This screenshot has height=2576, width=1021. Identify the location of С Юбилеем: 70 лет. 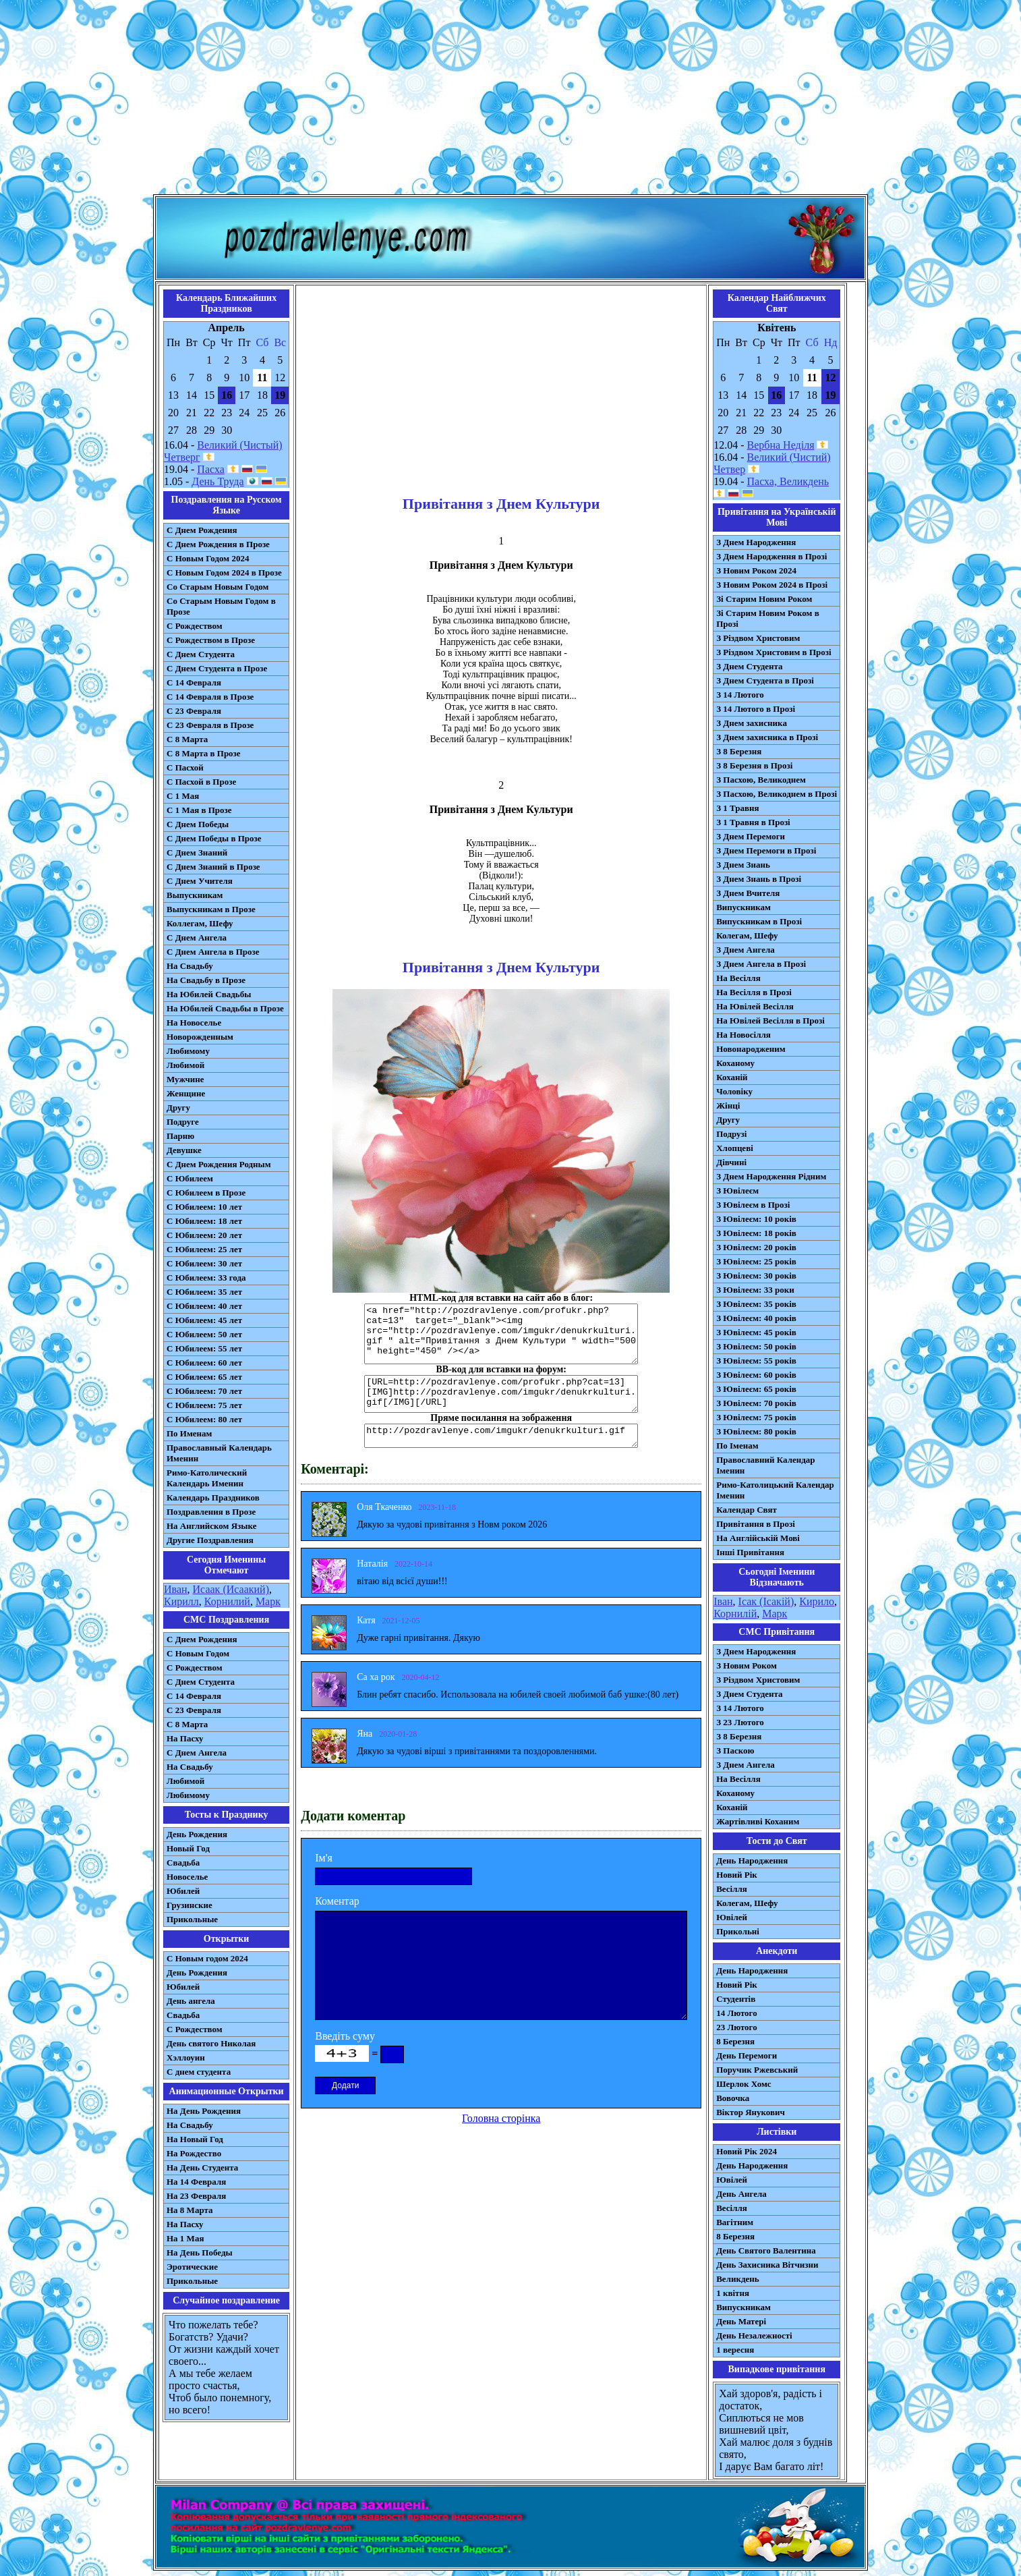
(204, 1391).